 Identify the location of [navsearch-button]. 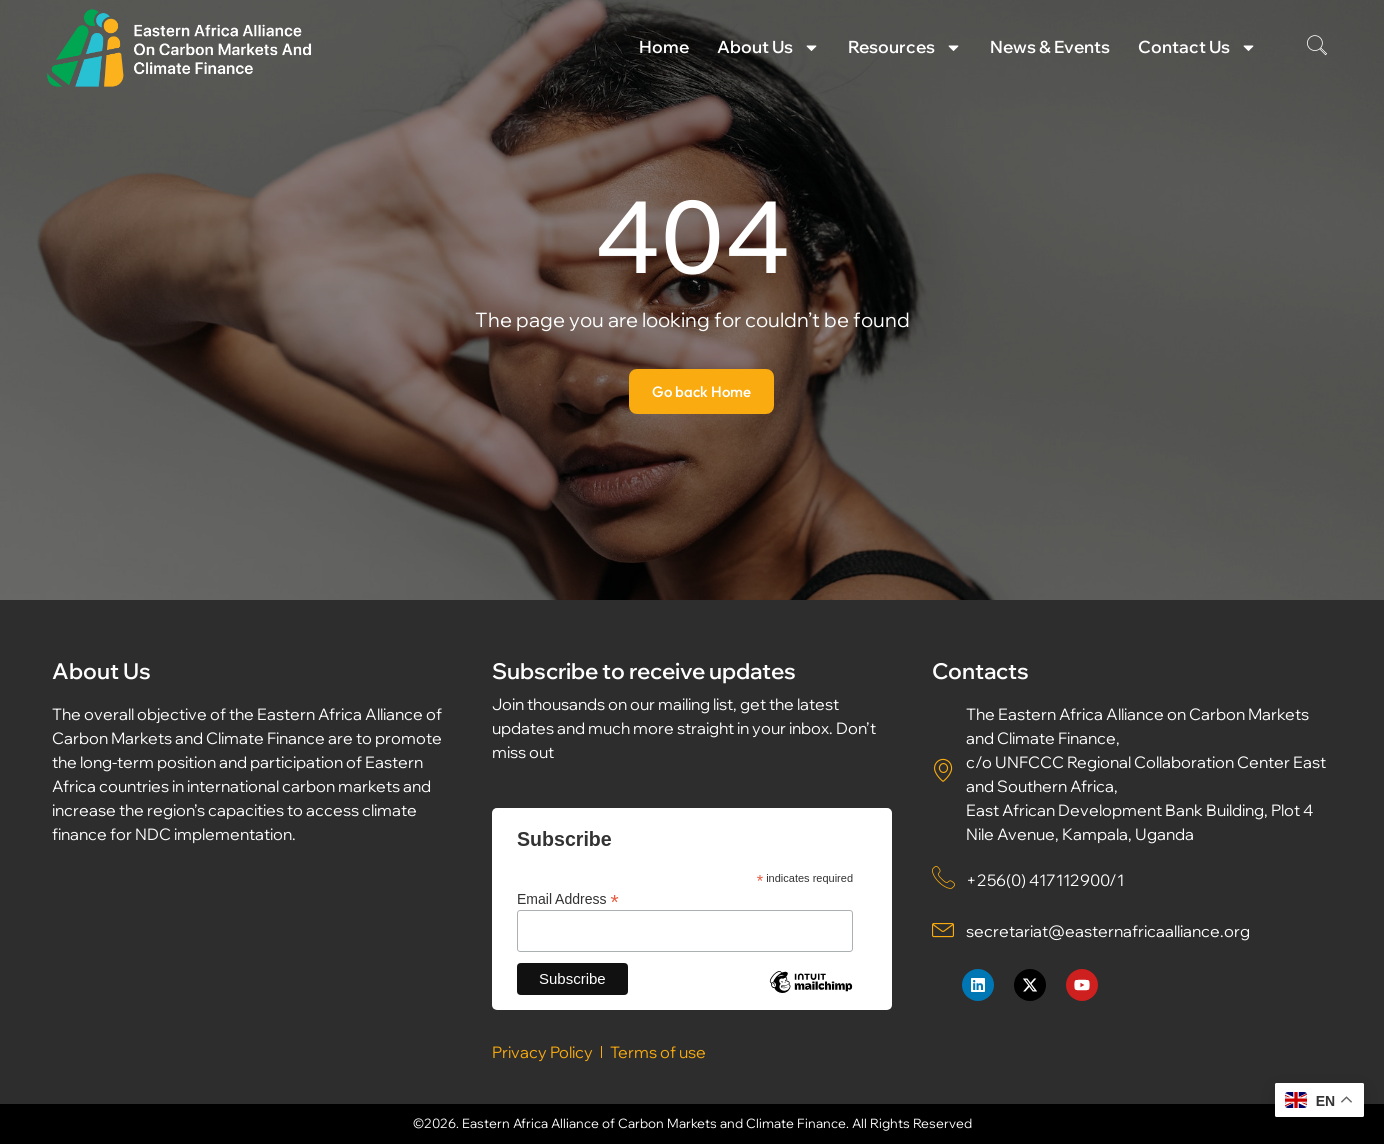
(1317, 47).